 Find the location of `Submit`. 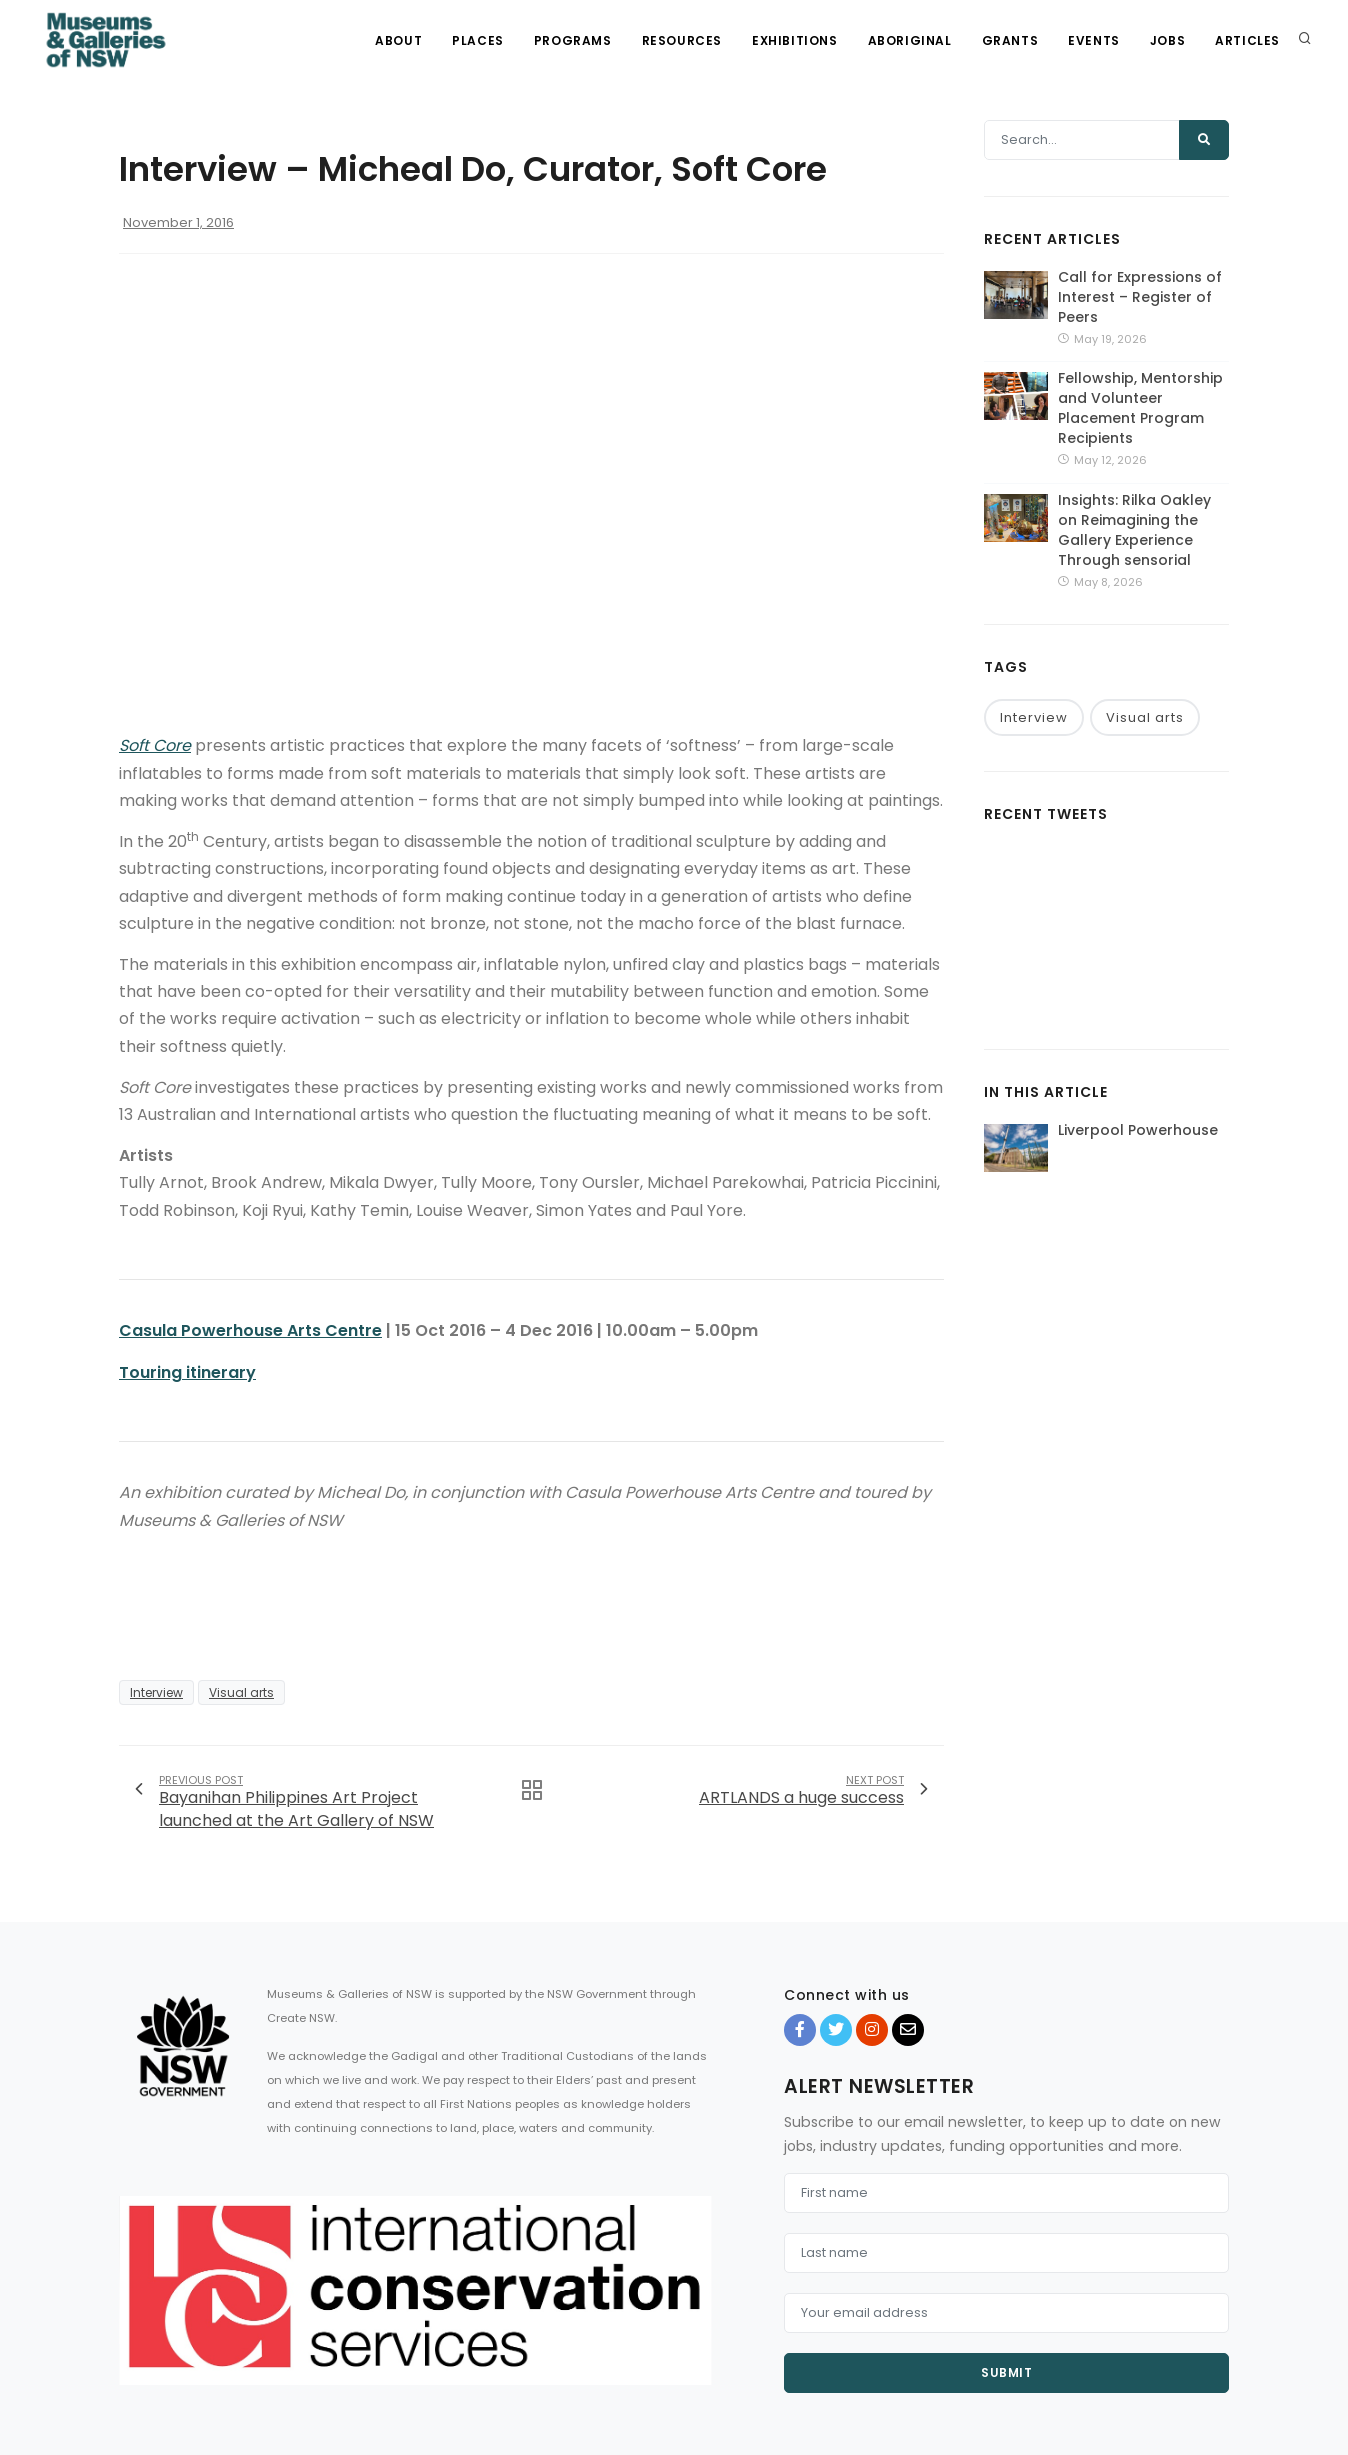

Submit is located at coordinates (1006, 2372).